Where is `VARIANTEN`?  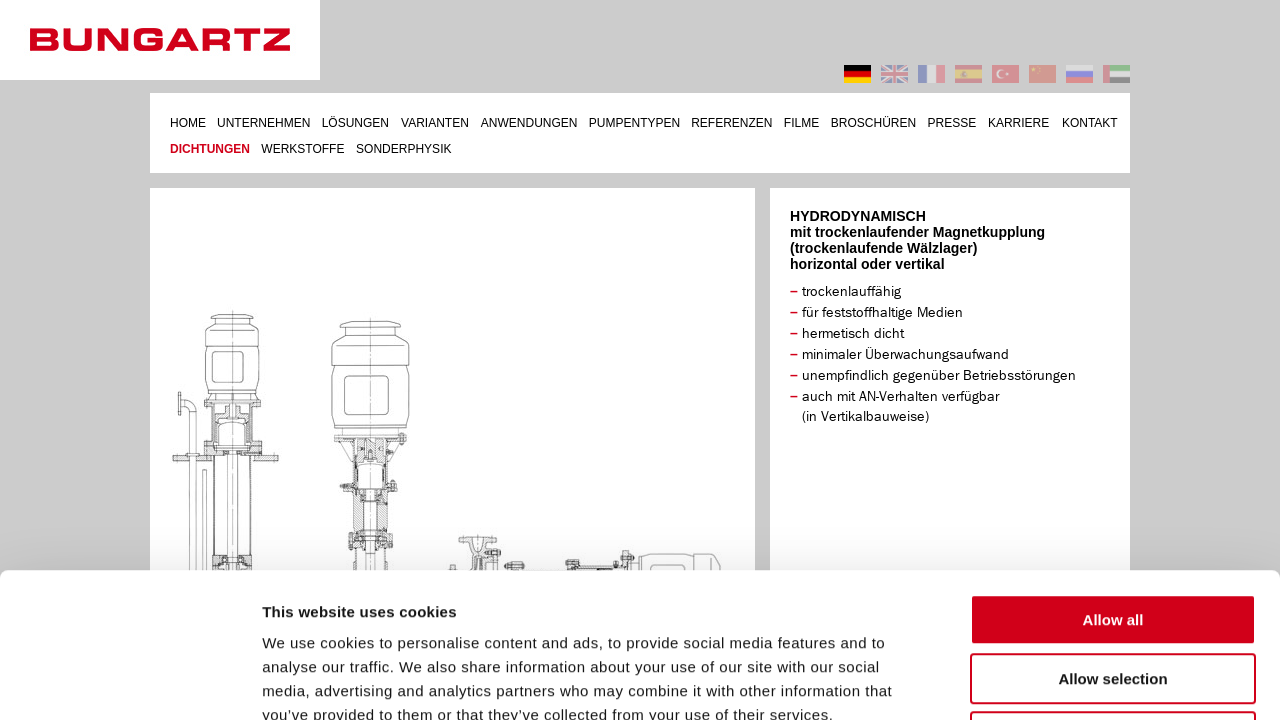
VARIANTEN is located at coordinates (435, 123).